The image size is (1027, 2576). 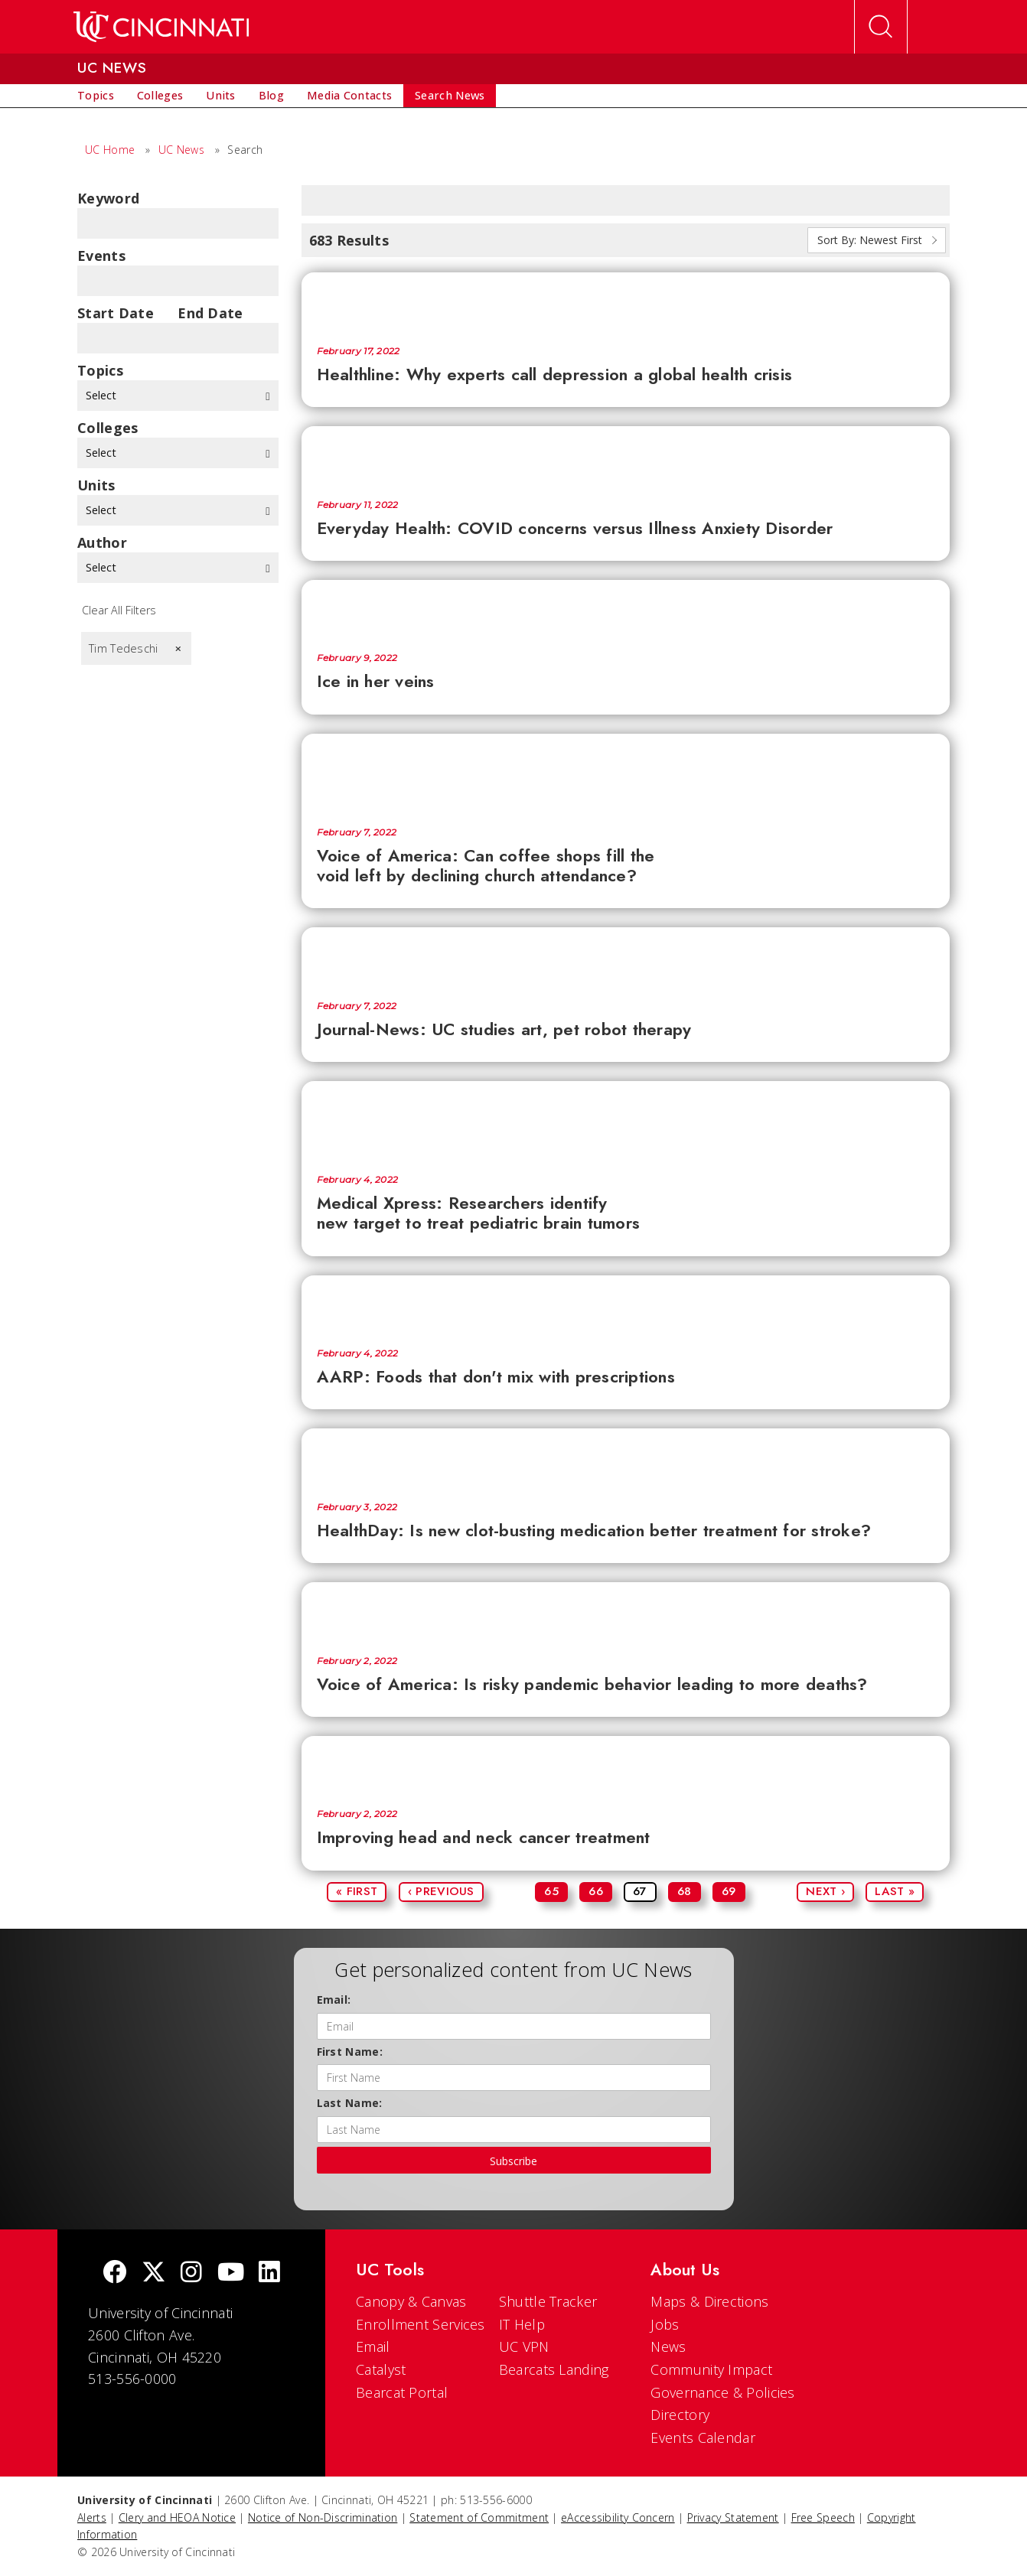 I want to click on Events Calendar, so click(x=702, y=2437).